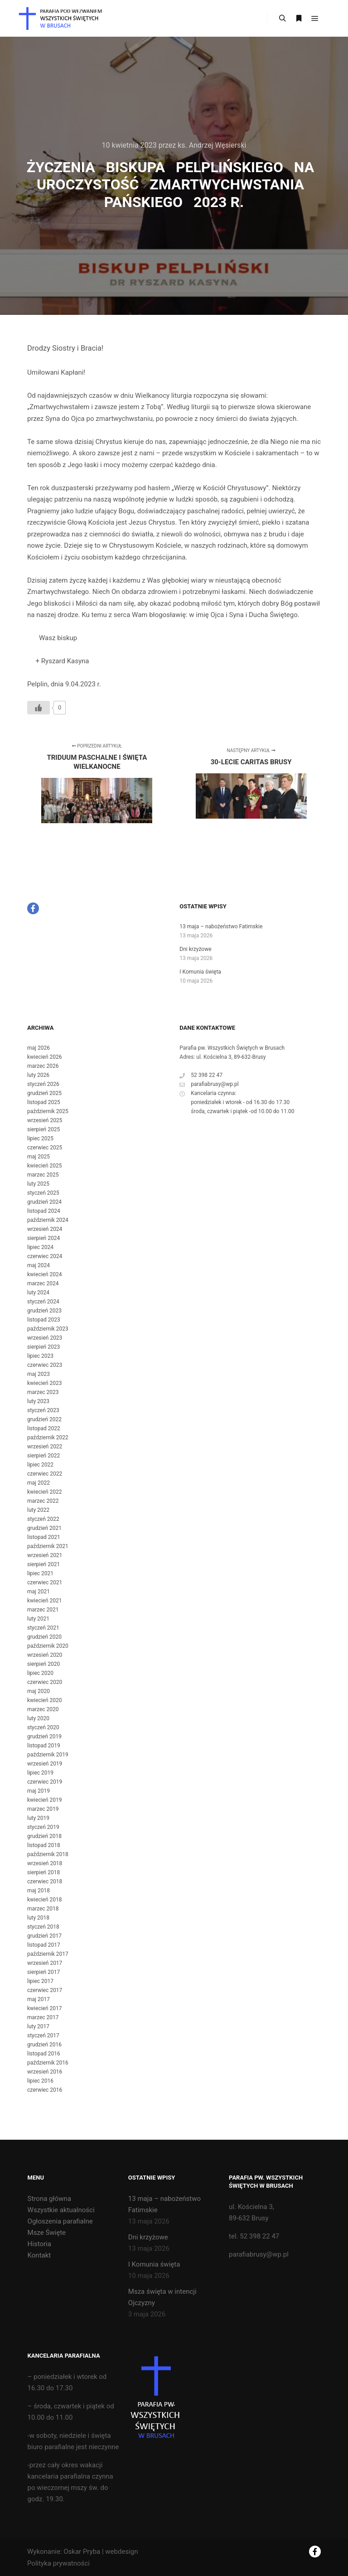  Describe the element at coordinates (43, 2017) in the screenshot. I see `marzec 2017` at that location.